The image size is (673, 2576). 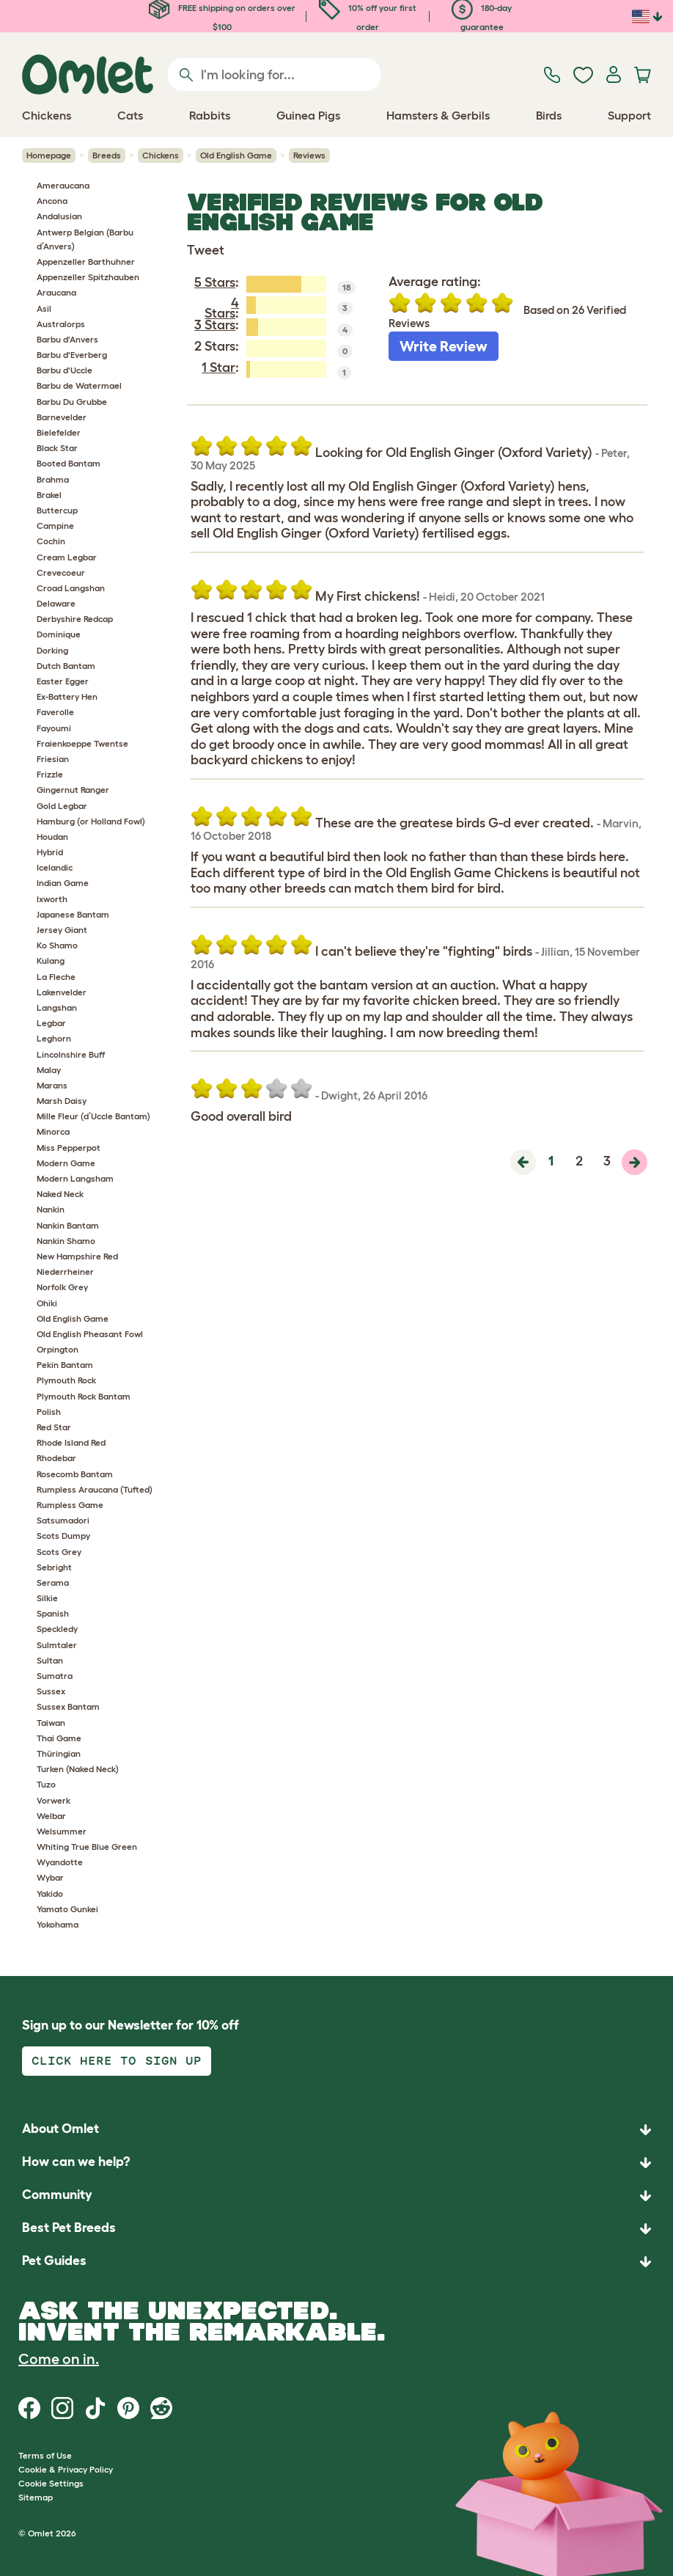 I want to click on Rhode Island Red, so click(x=71, y=1442).